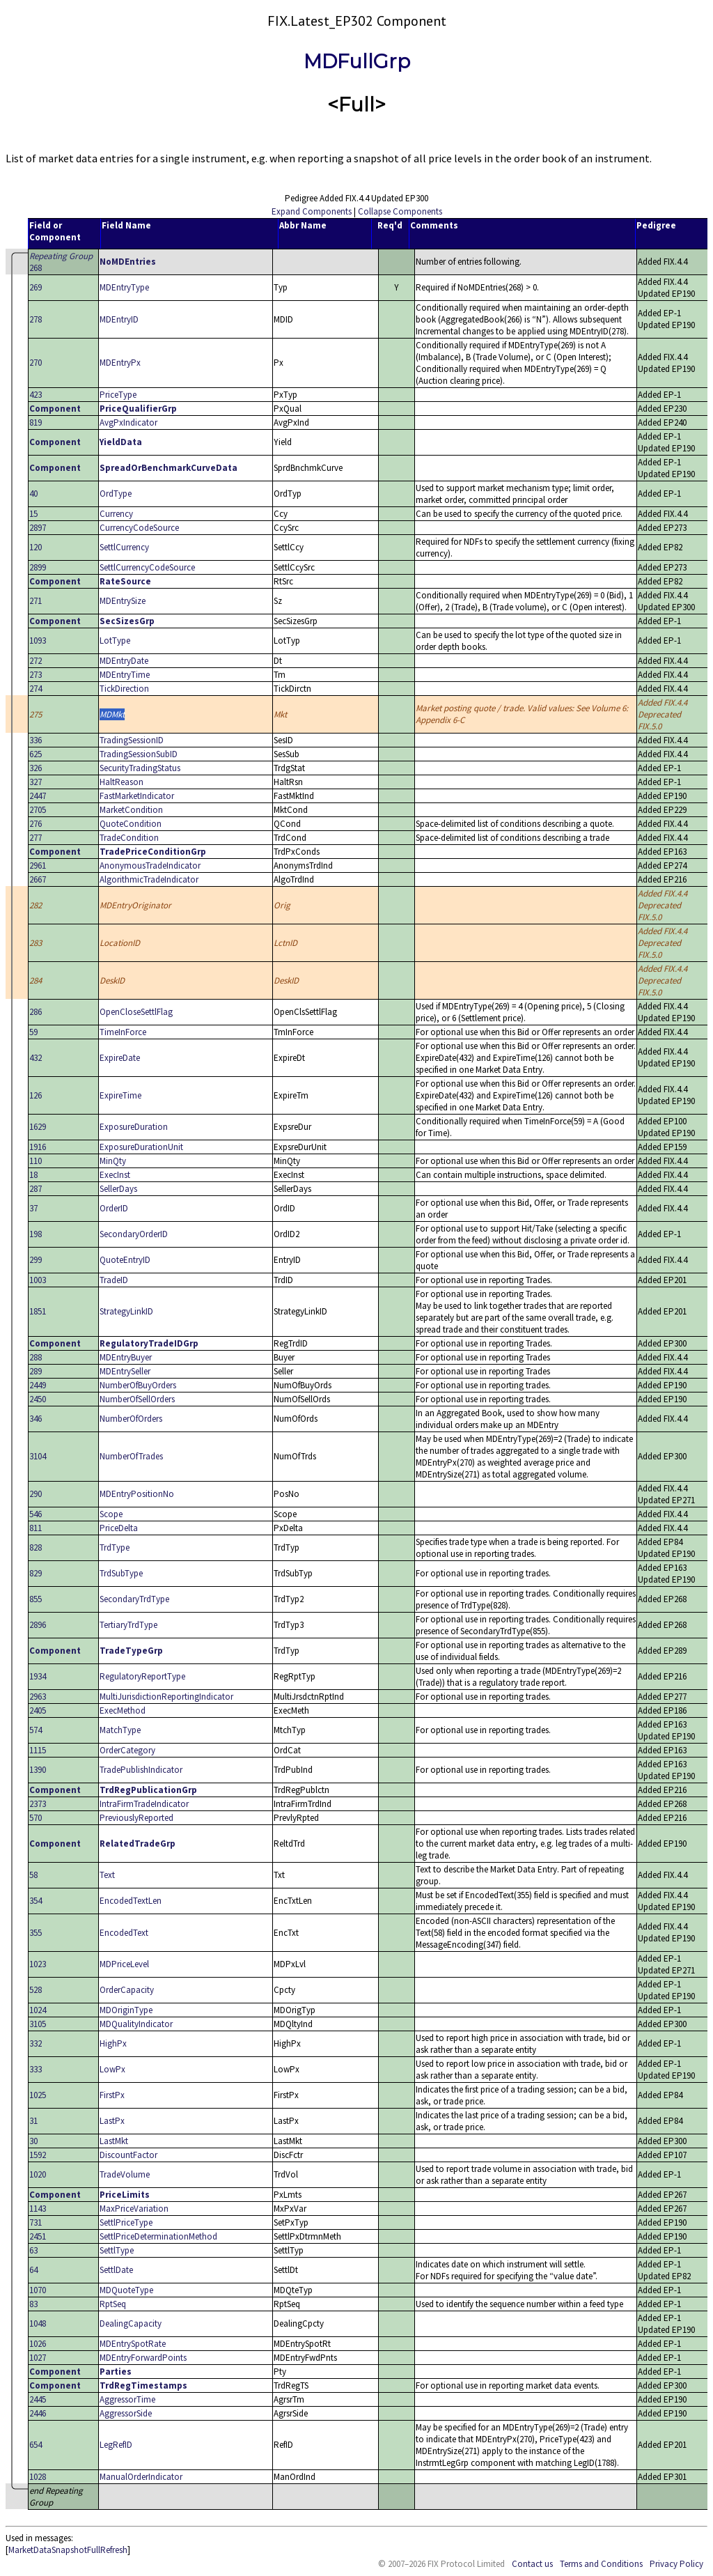 The height and width of the screenshot is (2576, 713). Describe the element at coordinates (33, 2121) in the screenshot. I see `31` at that location.